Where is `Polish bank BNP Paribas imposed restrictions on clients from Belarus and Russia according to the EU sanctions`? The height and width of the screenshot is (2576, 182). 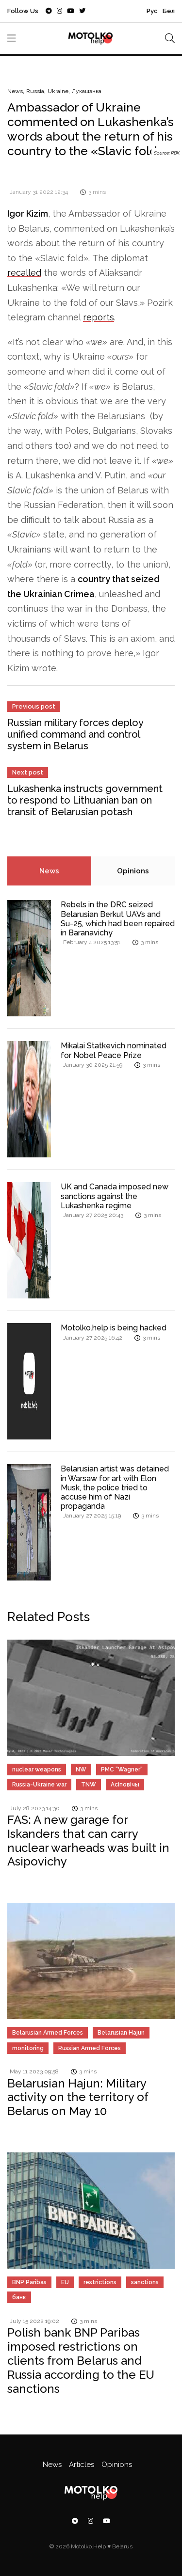
Polish bank BNP Paribas imposed restrictions on clients from Belarus and Russia according to the EU sanctions is located at coordinates (80, 2360).